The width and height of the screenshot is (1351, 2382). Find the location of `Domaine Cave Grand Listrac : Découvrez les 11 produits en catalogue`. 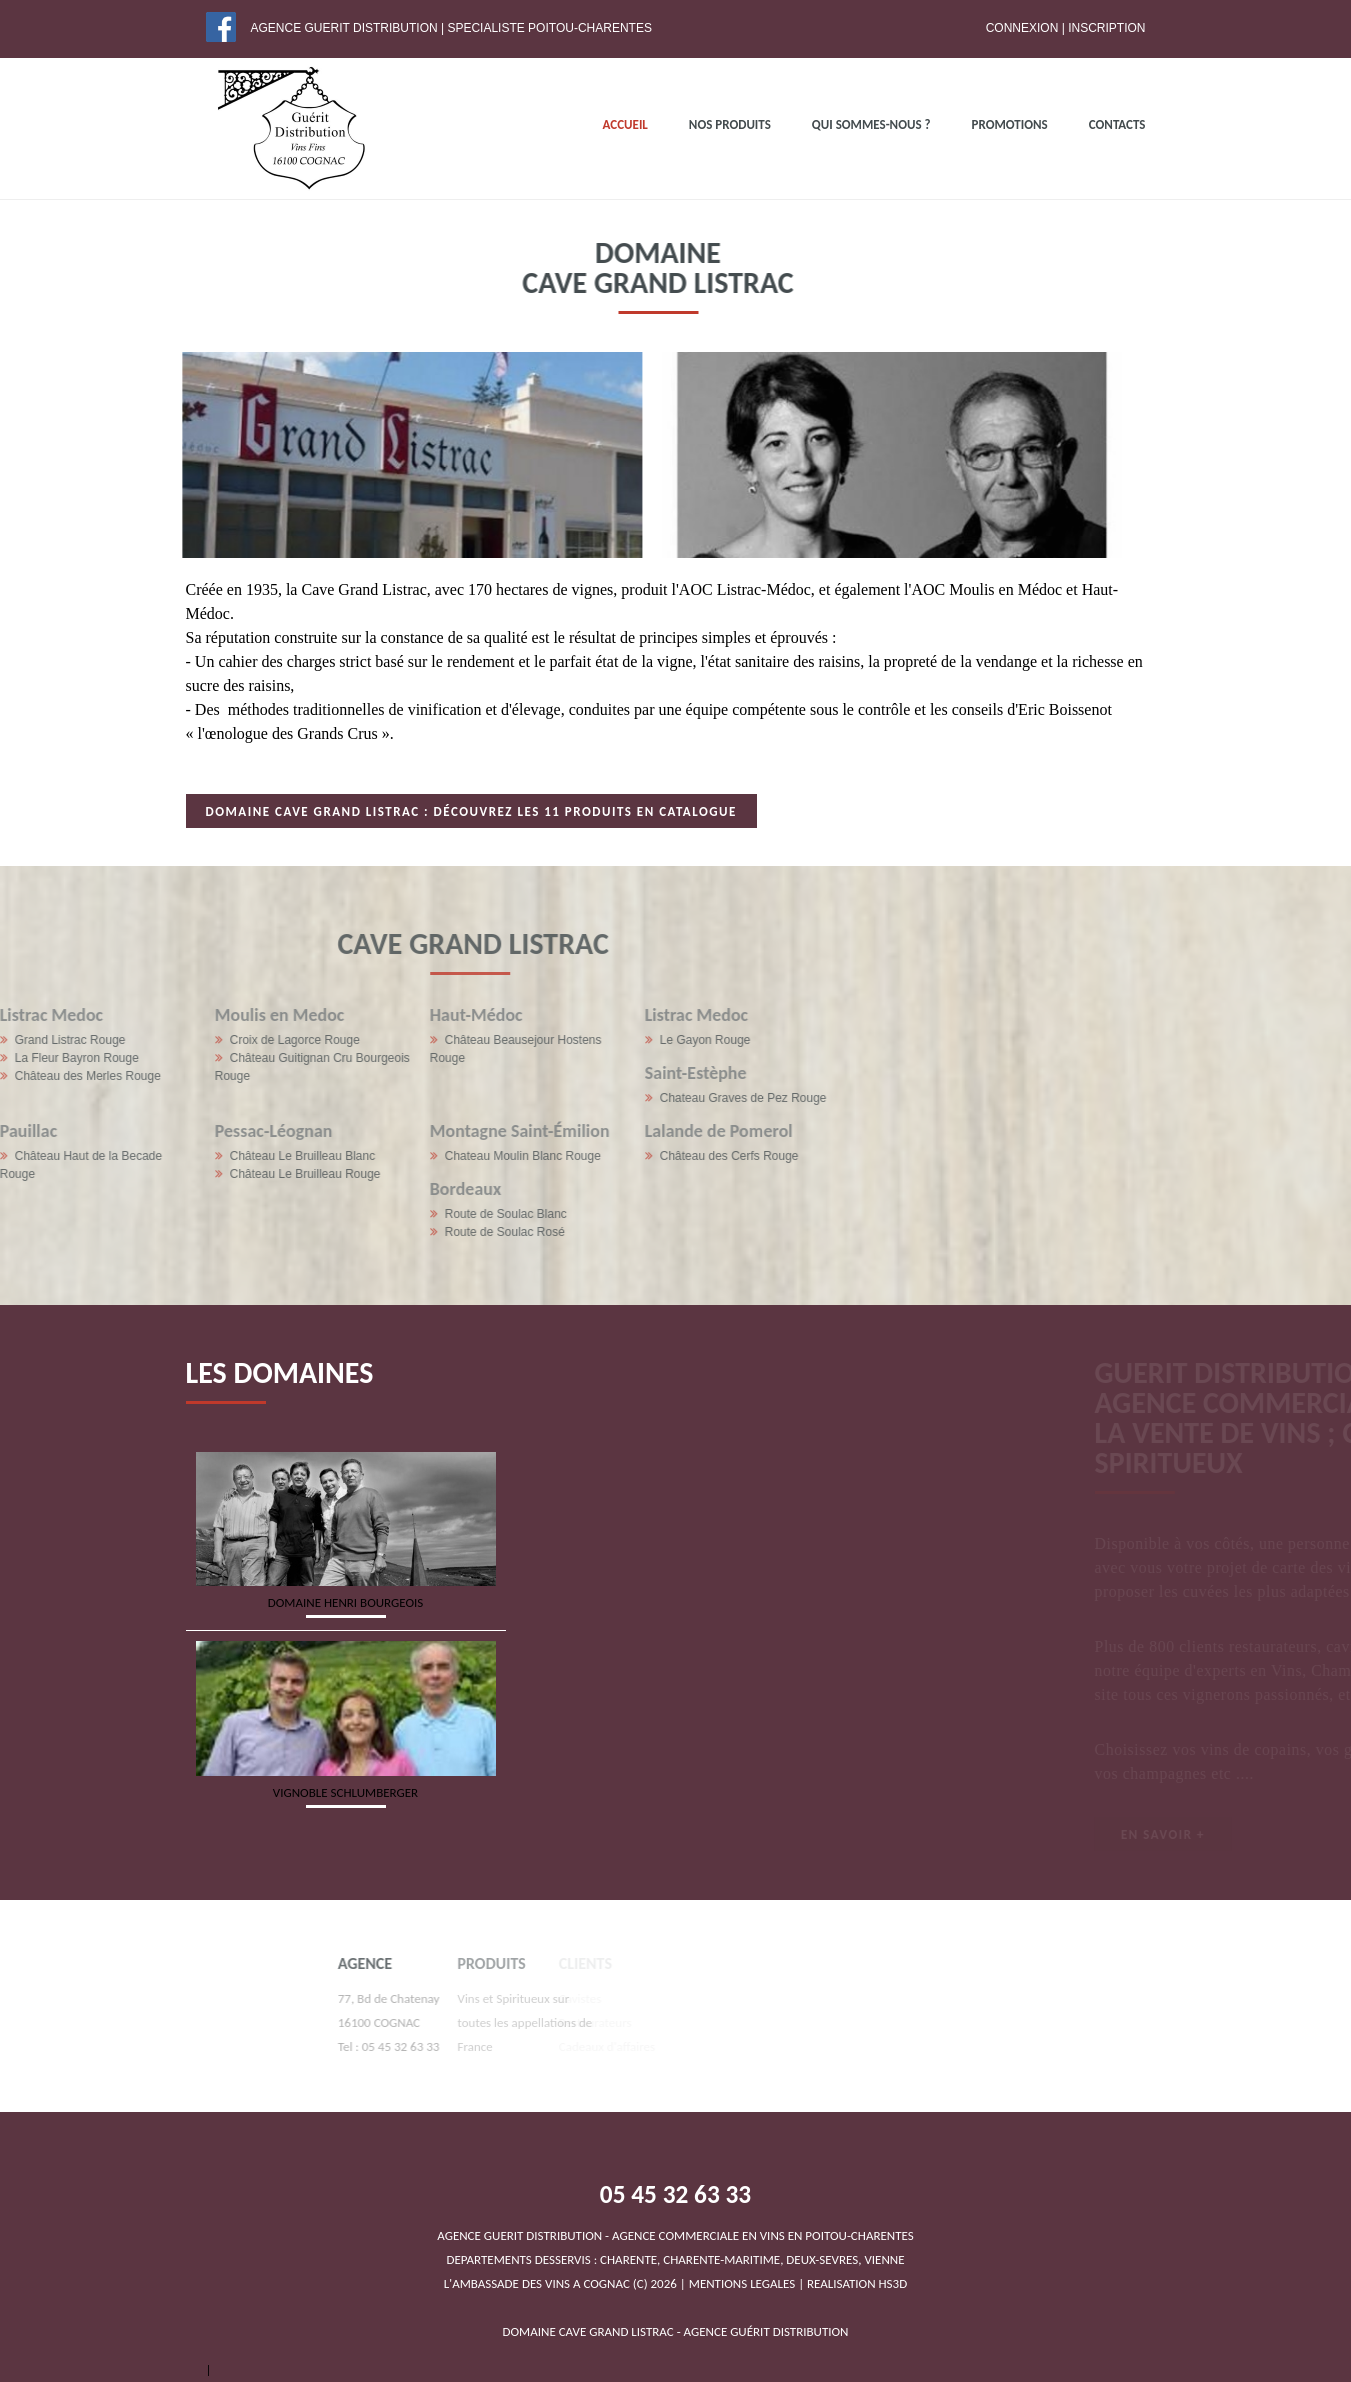

Domaine Cave Grand Listrac : Découvrez les 11 produits en catalogue is located at coordinates (471, 811).